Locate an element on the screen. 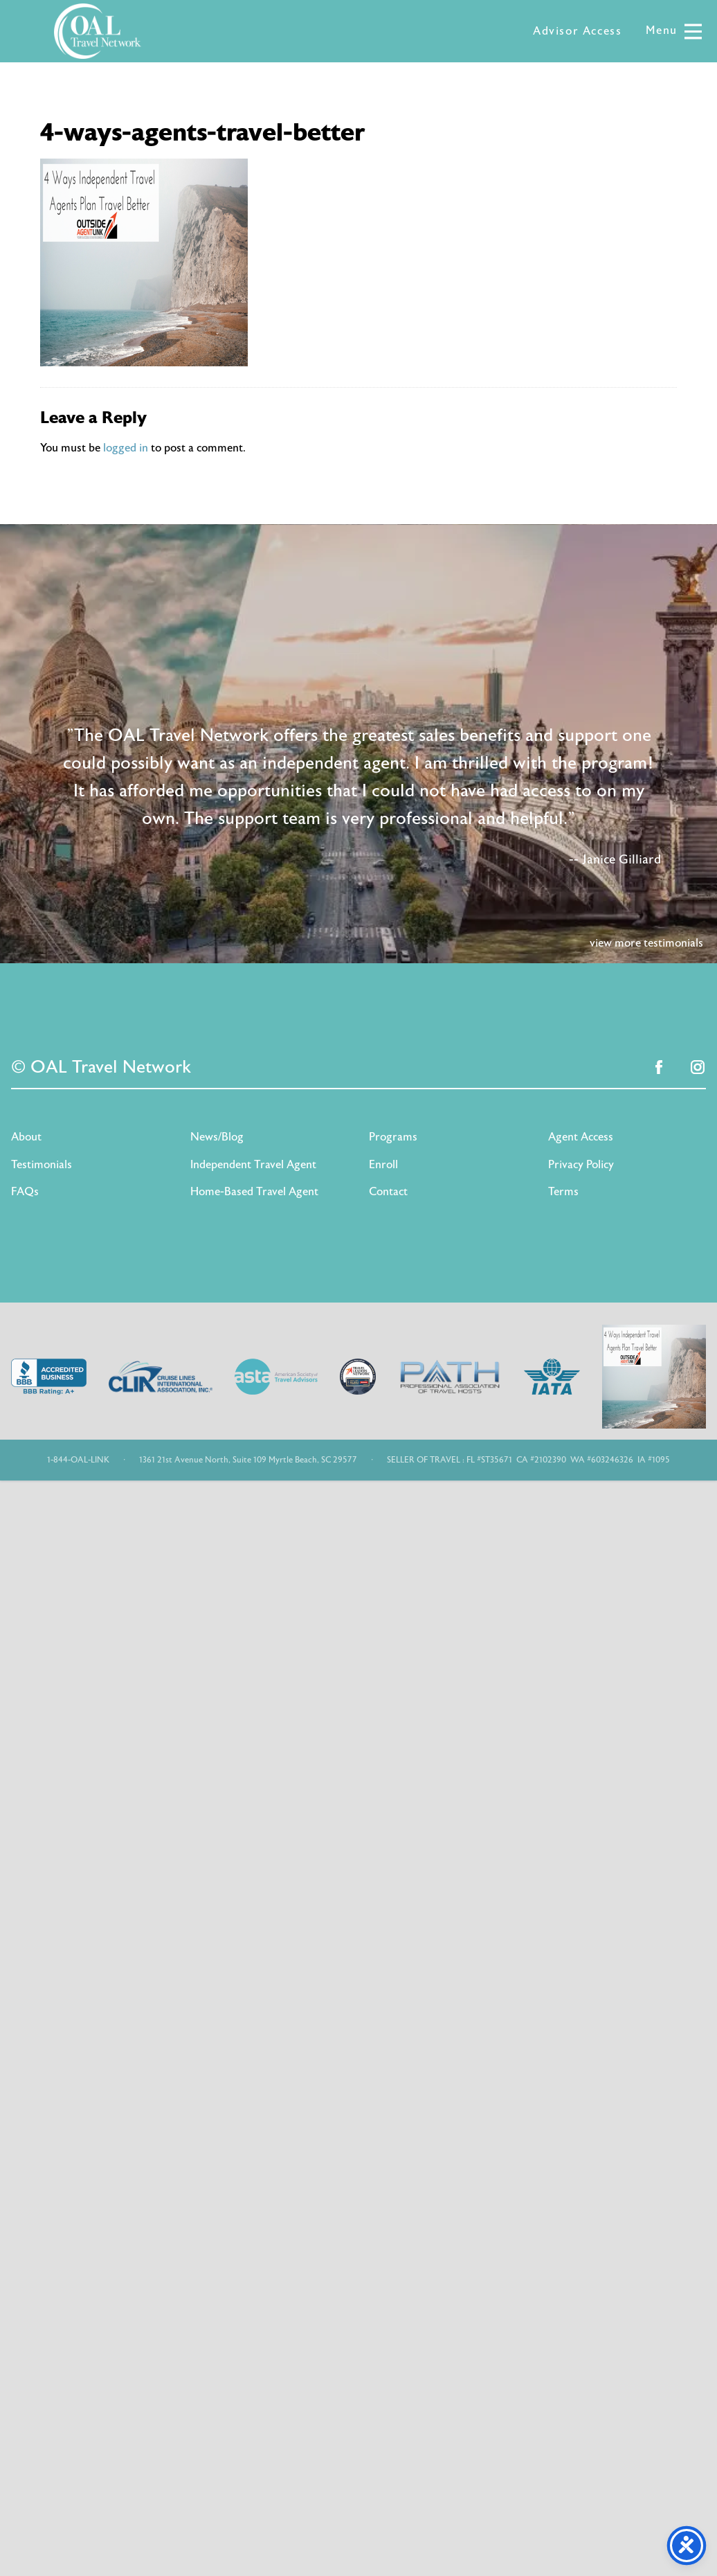 The width and height of the screenshot is (717, 2576). Terms is located at coordinates (563, 1192).